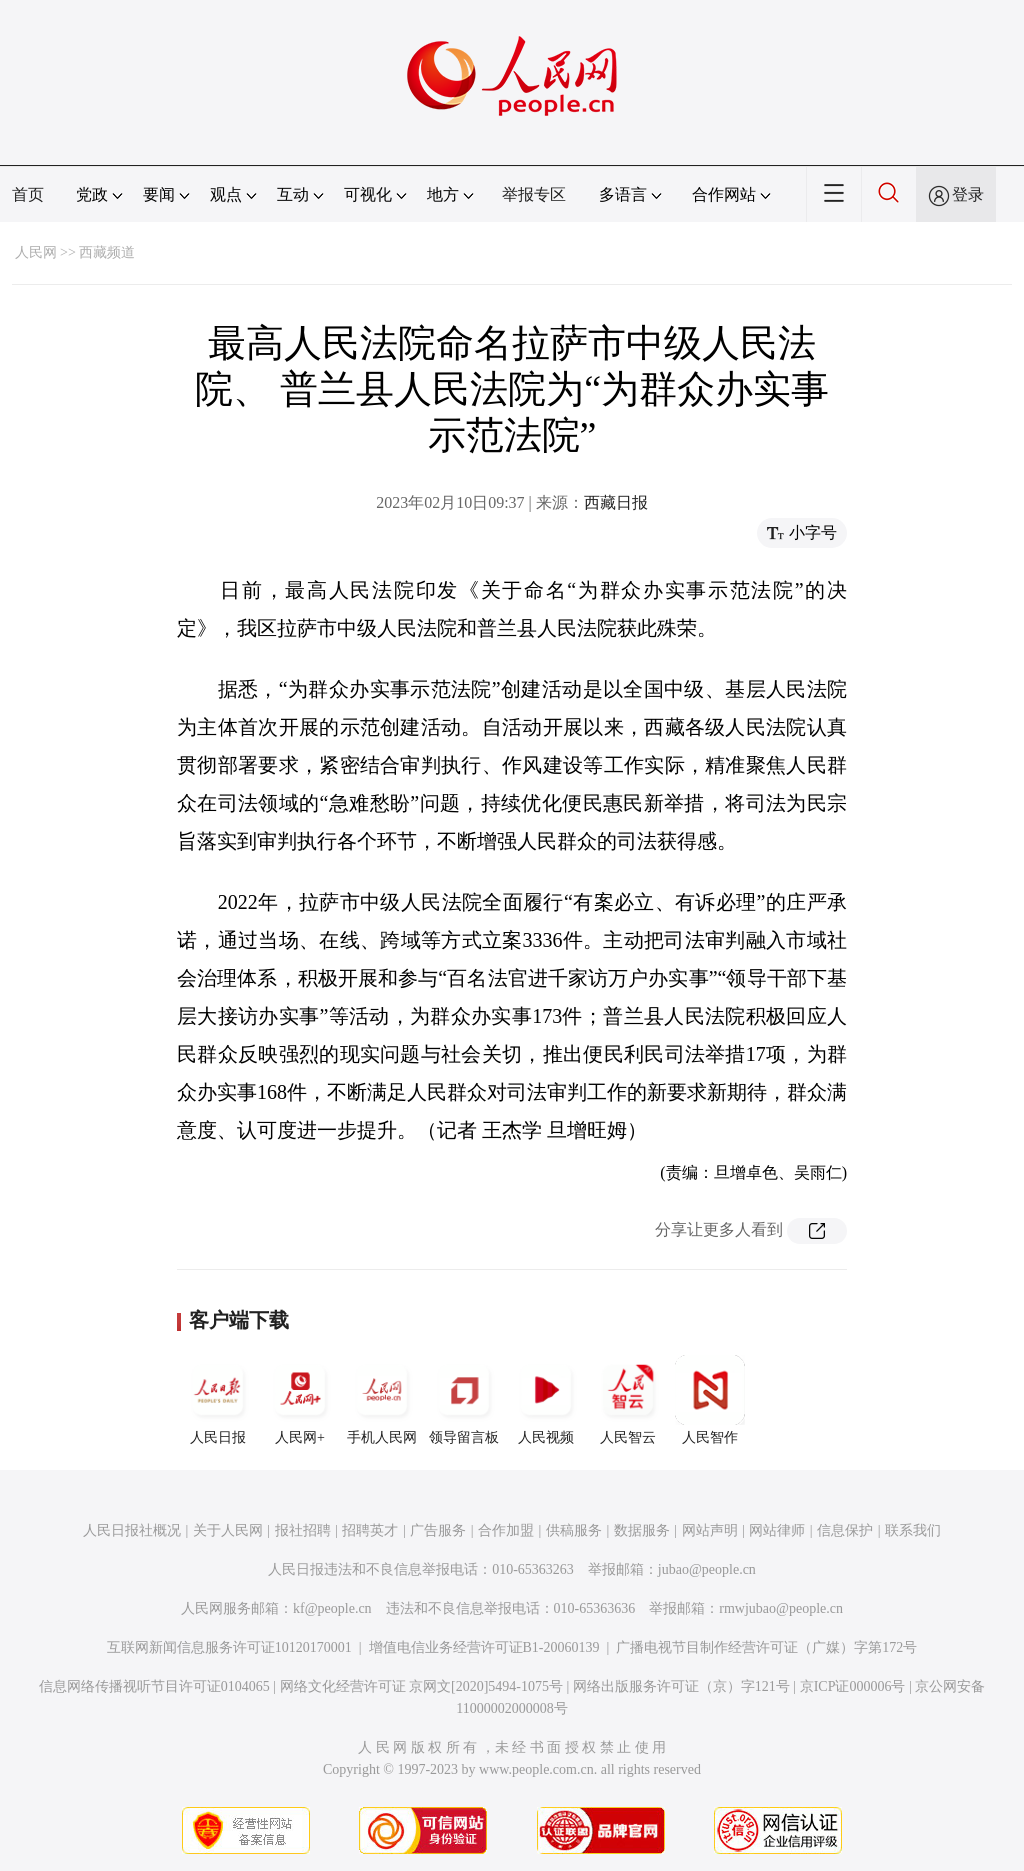  I want to click on kf@people.cn, so click(332, 1608).